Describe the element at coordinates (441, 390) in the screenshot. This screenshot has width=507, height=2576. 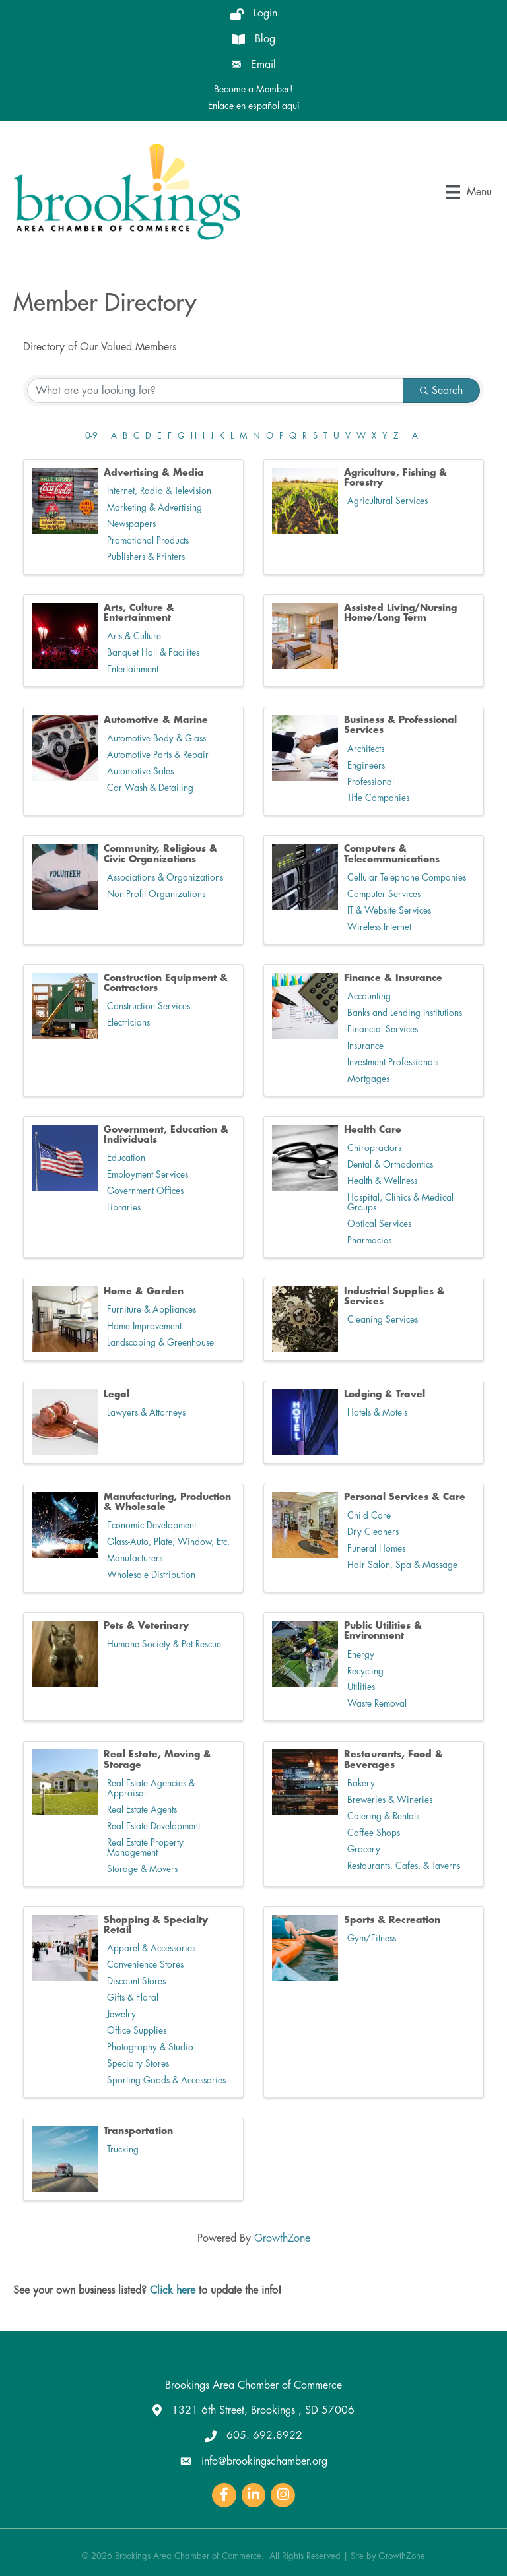
I see `Search [Search Submit]` at that location.